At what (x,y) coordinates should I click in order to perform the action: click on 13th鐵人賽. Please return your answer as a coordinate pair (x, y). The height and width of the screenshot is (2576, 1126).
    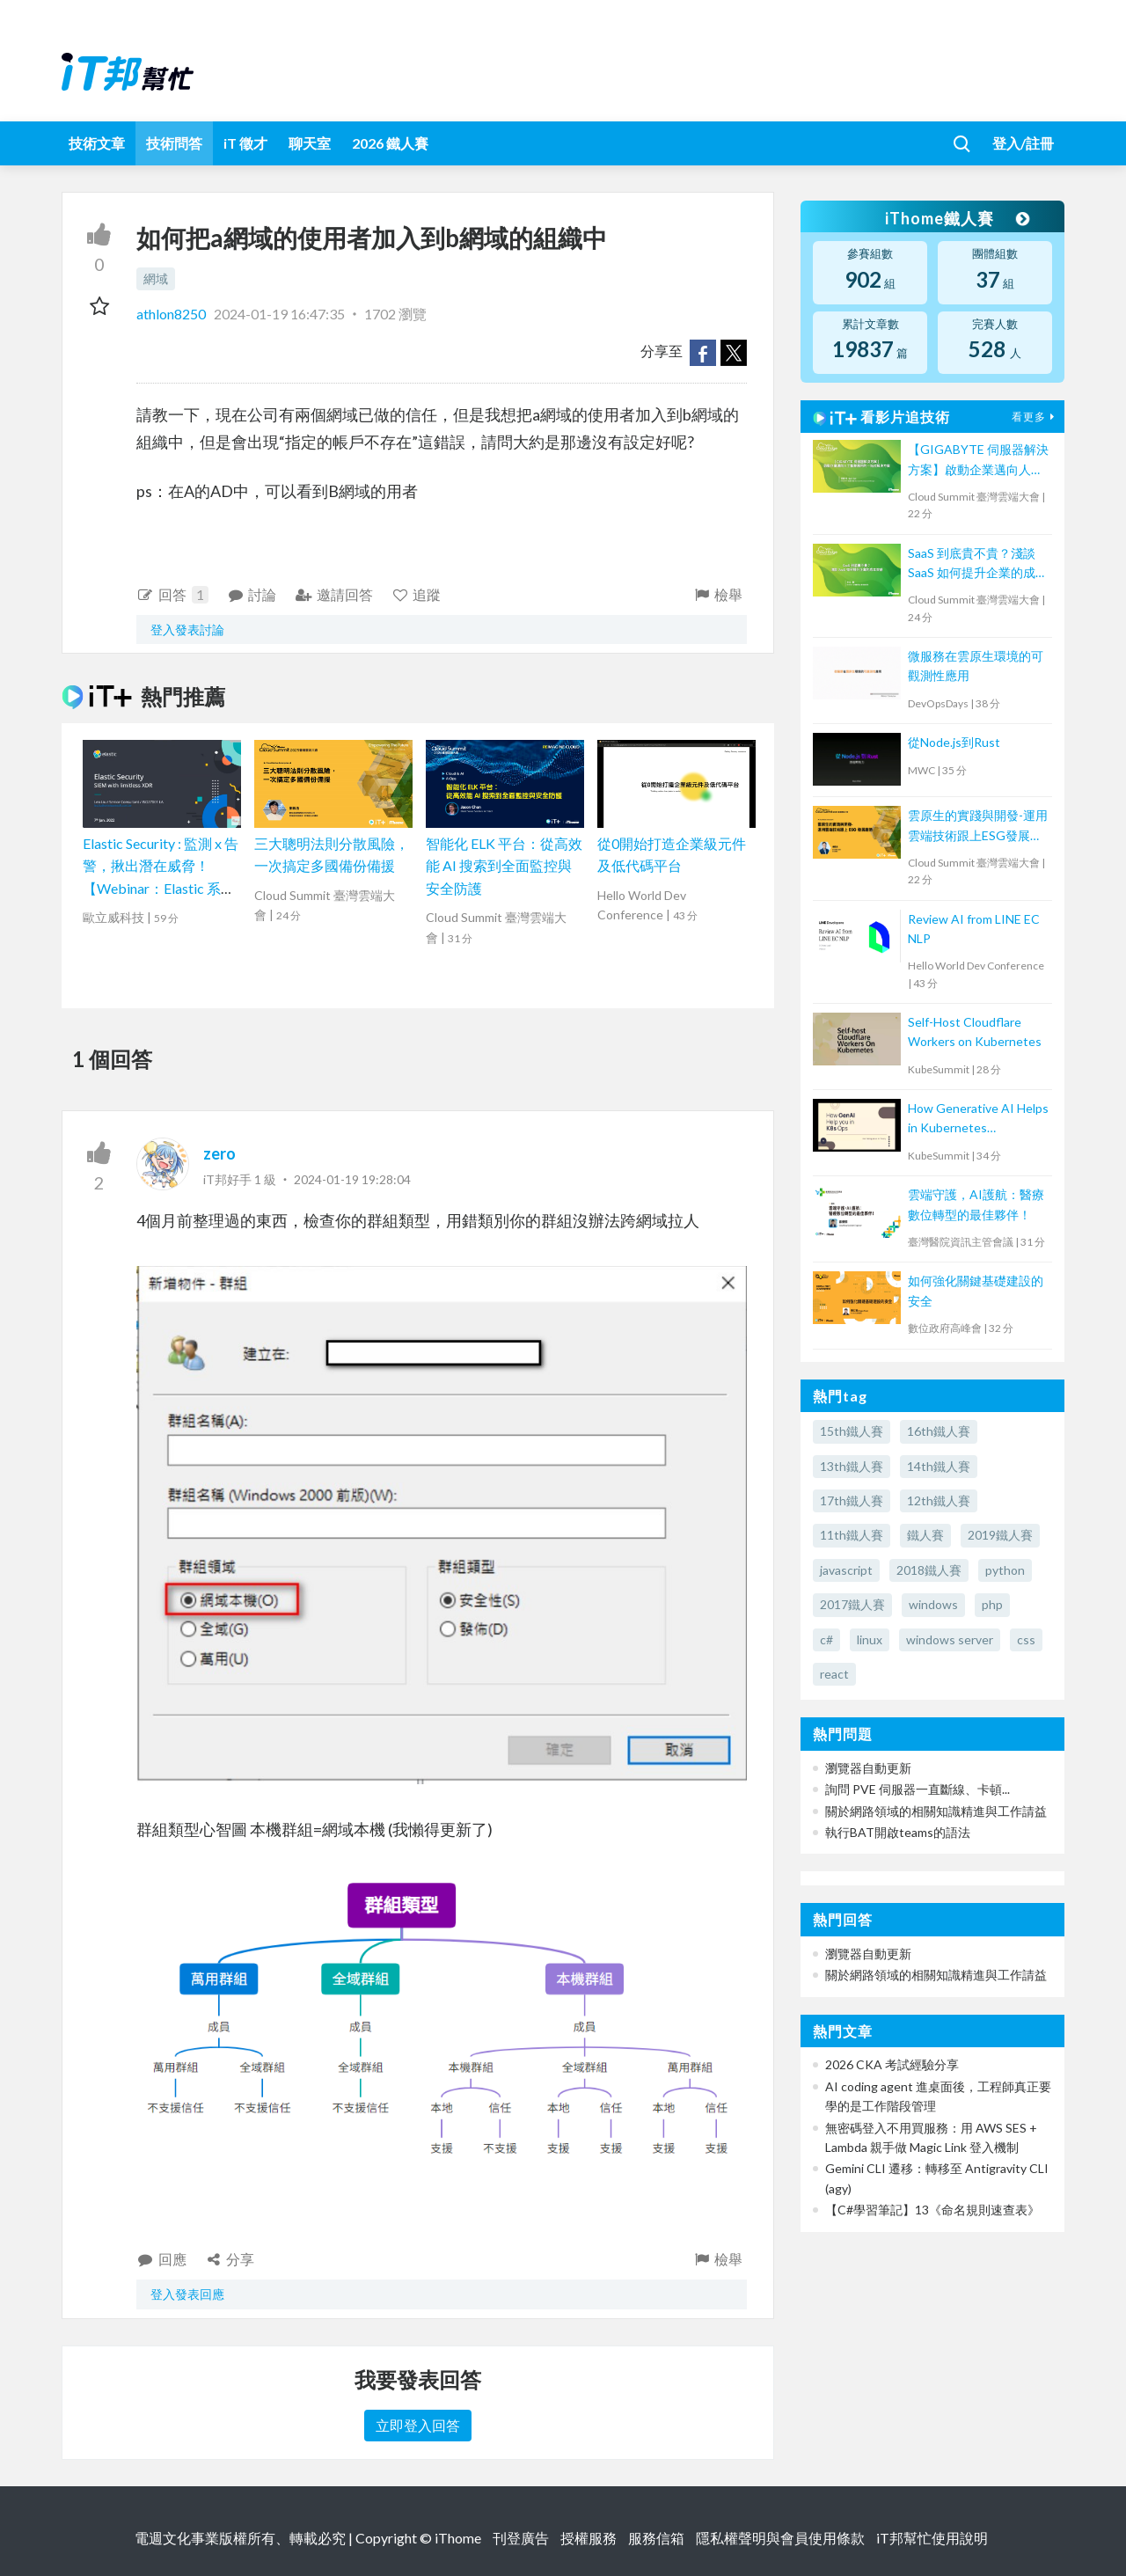
    Looking at the image, I should click on (851, 1466).